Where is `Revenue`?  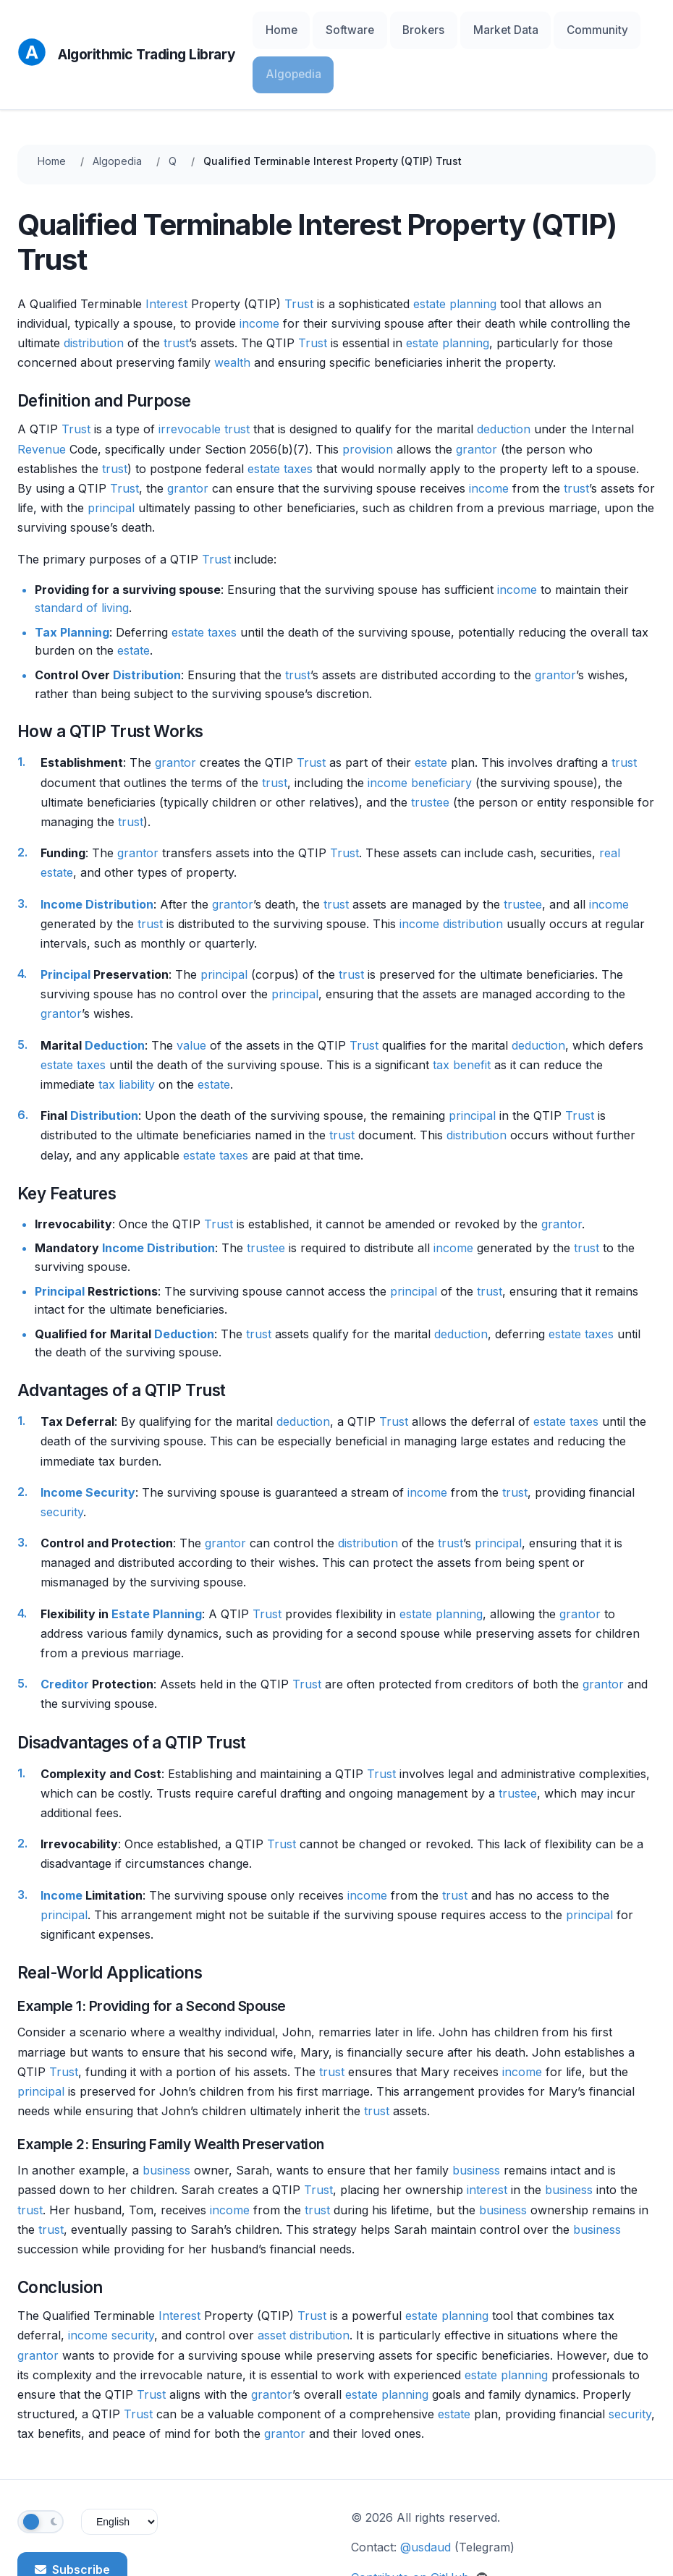
Revenue is located at coordinates (41, 397).